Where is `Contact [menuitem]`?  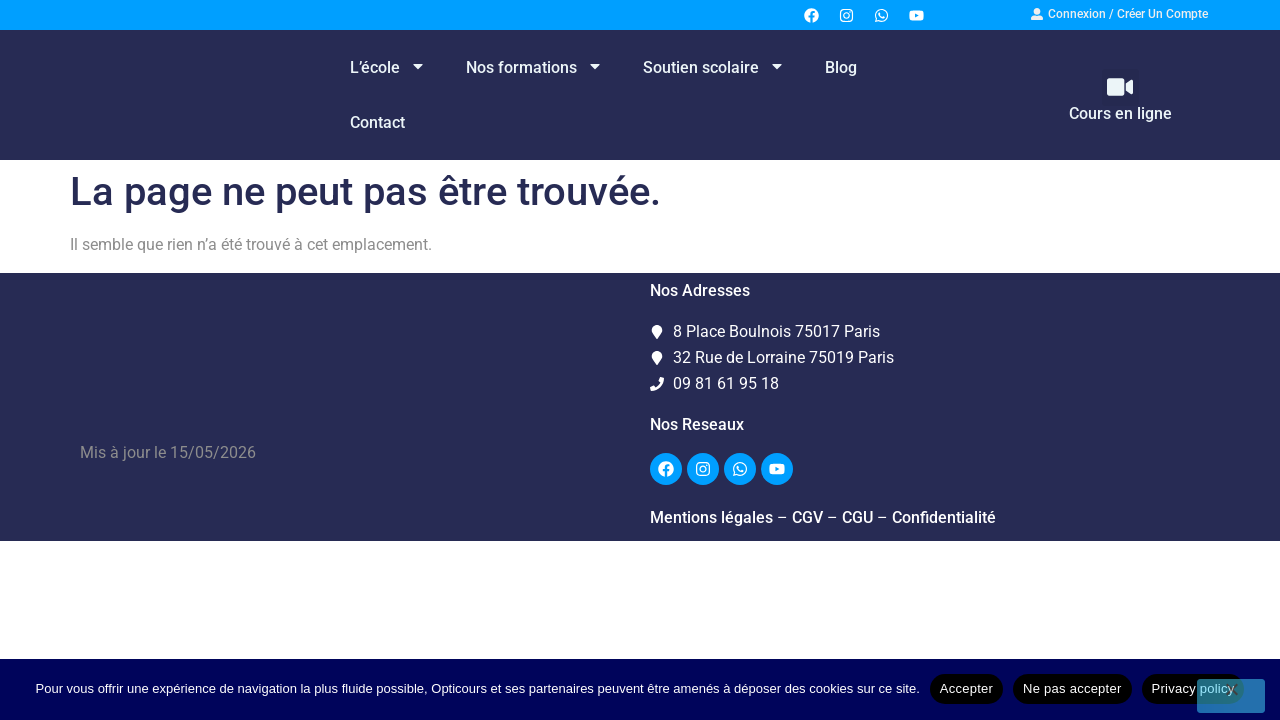
Contact [menuitem] is located at coordinates (377, 122).